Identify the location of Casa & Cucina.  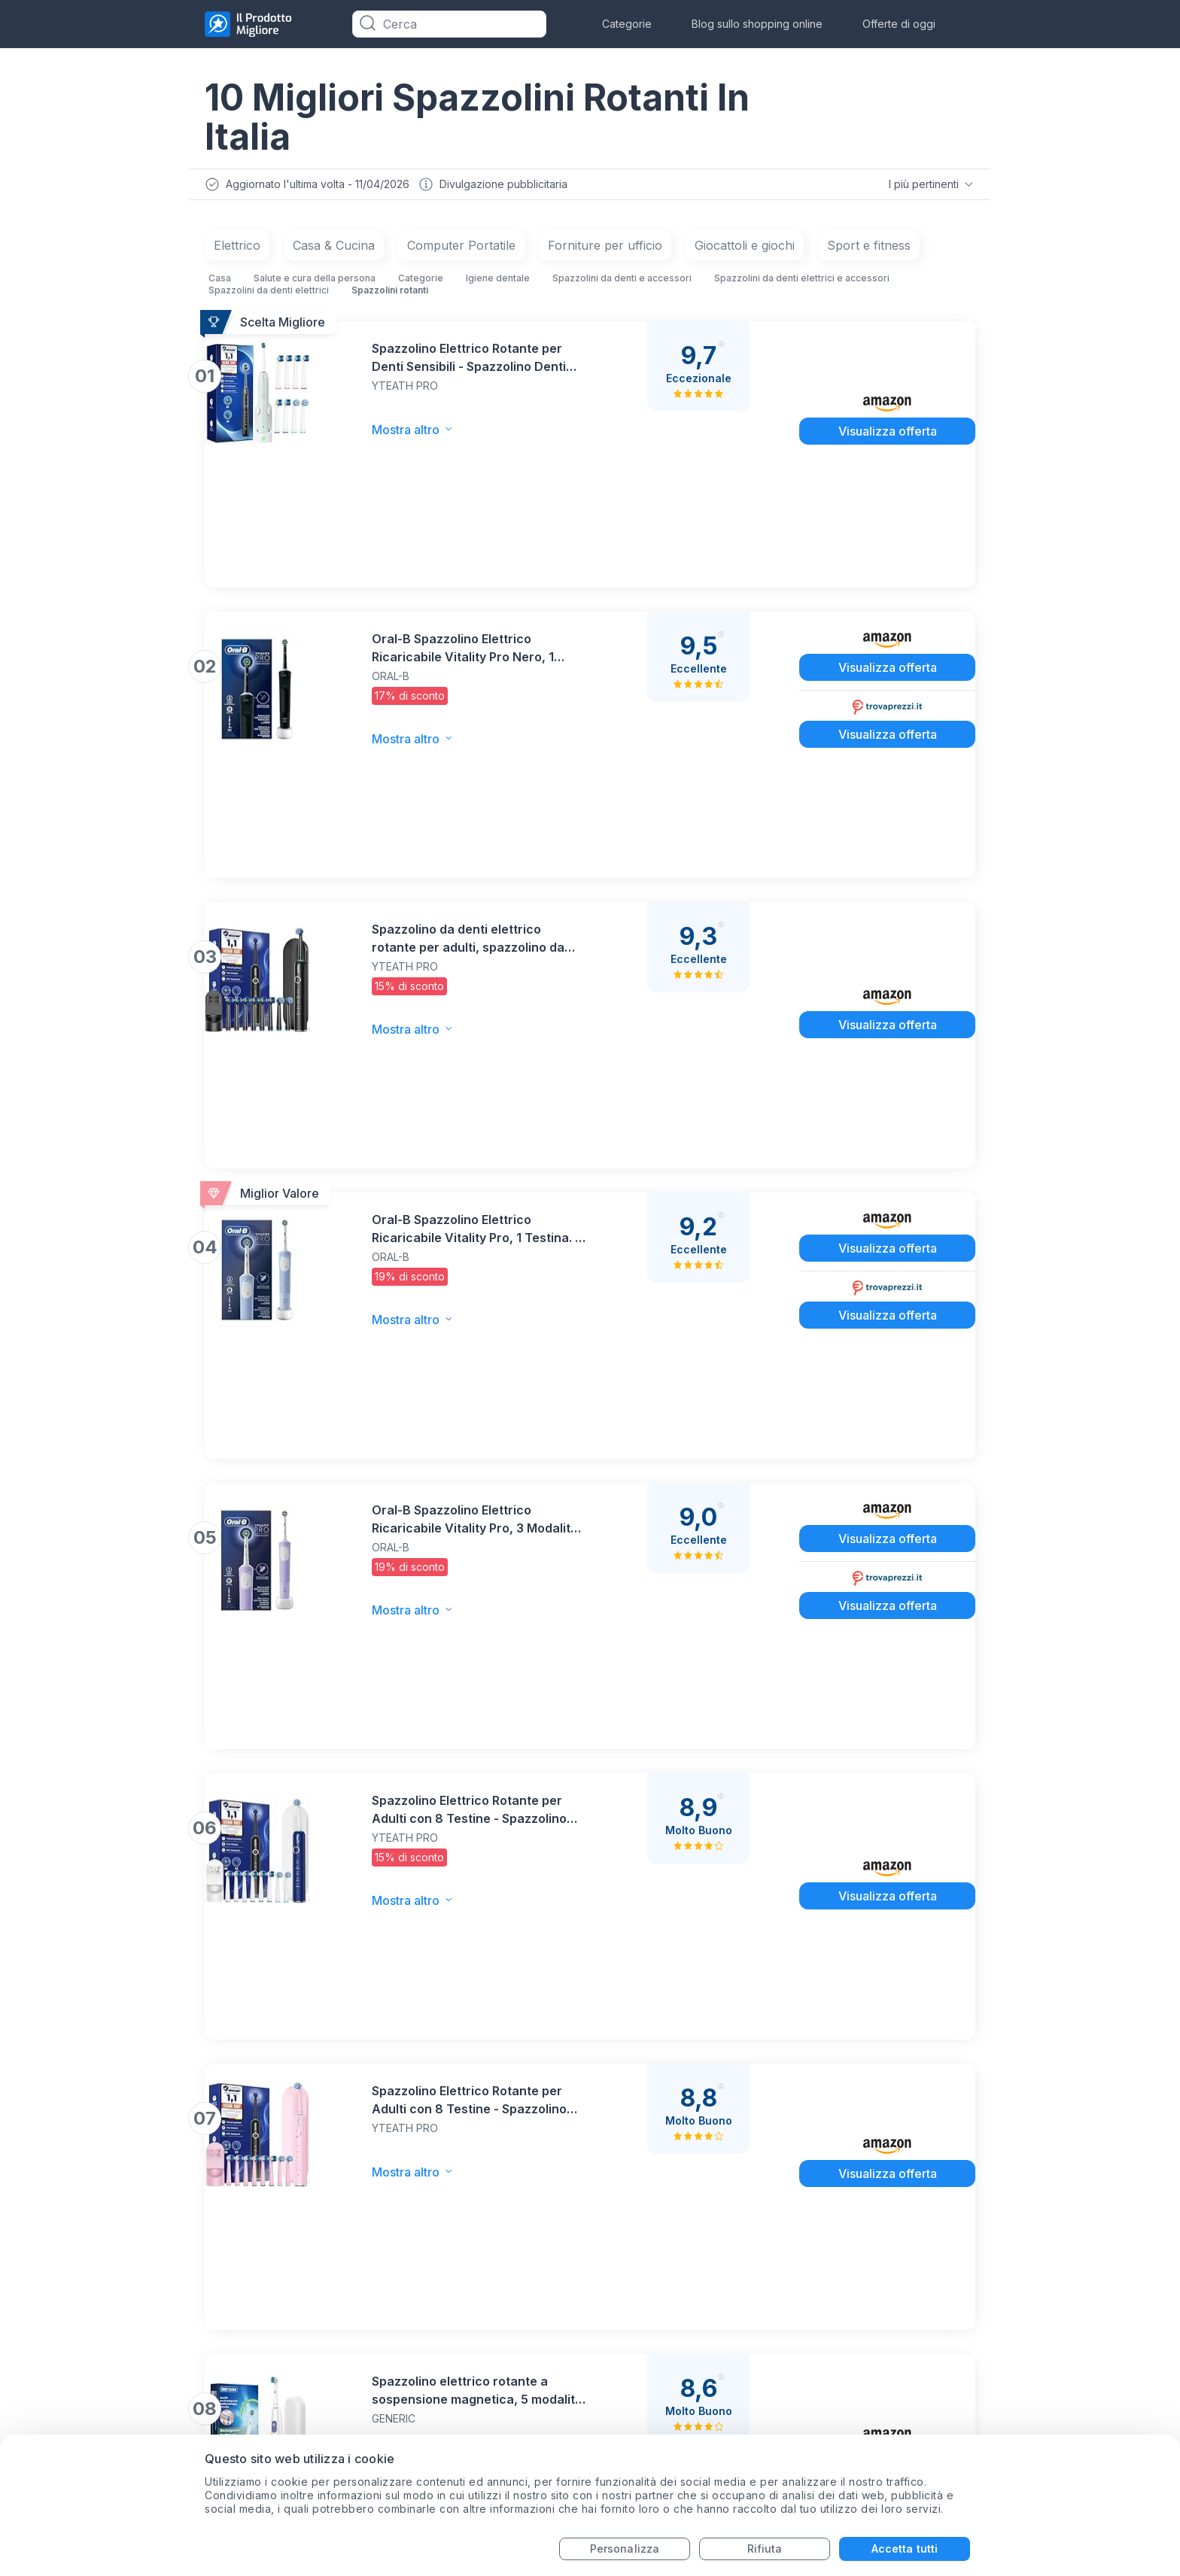
(334, 249).